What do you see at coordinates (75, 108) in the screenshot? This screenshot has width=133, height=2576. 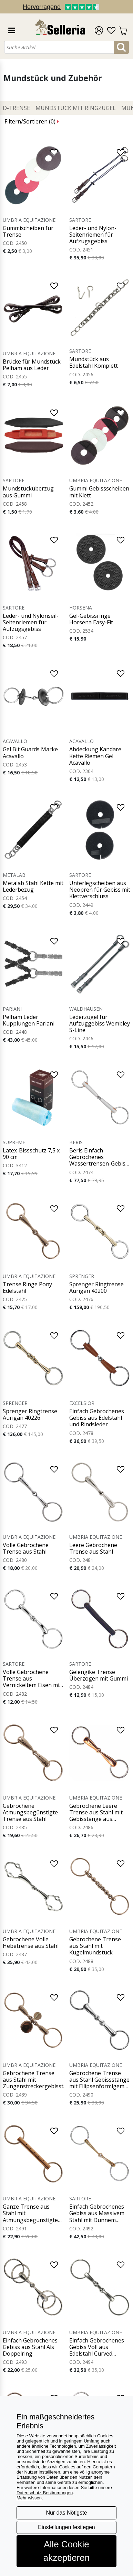 I see `Mundstück mit Ringzügel` at bounding box center [75, 108].